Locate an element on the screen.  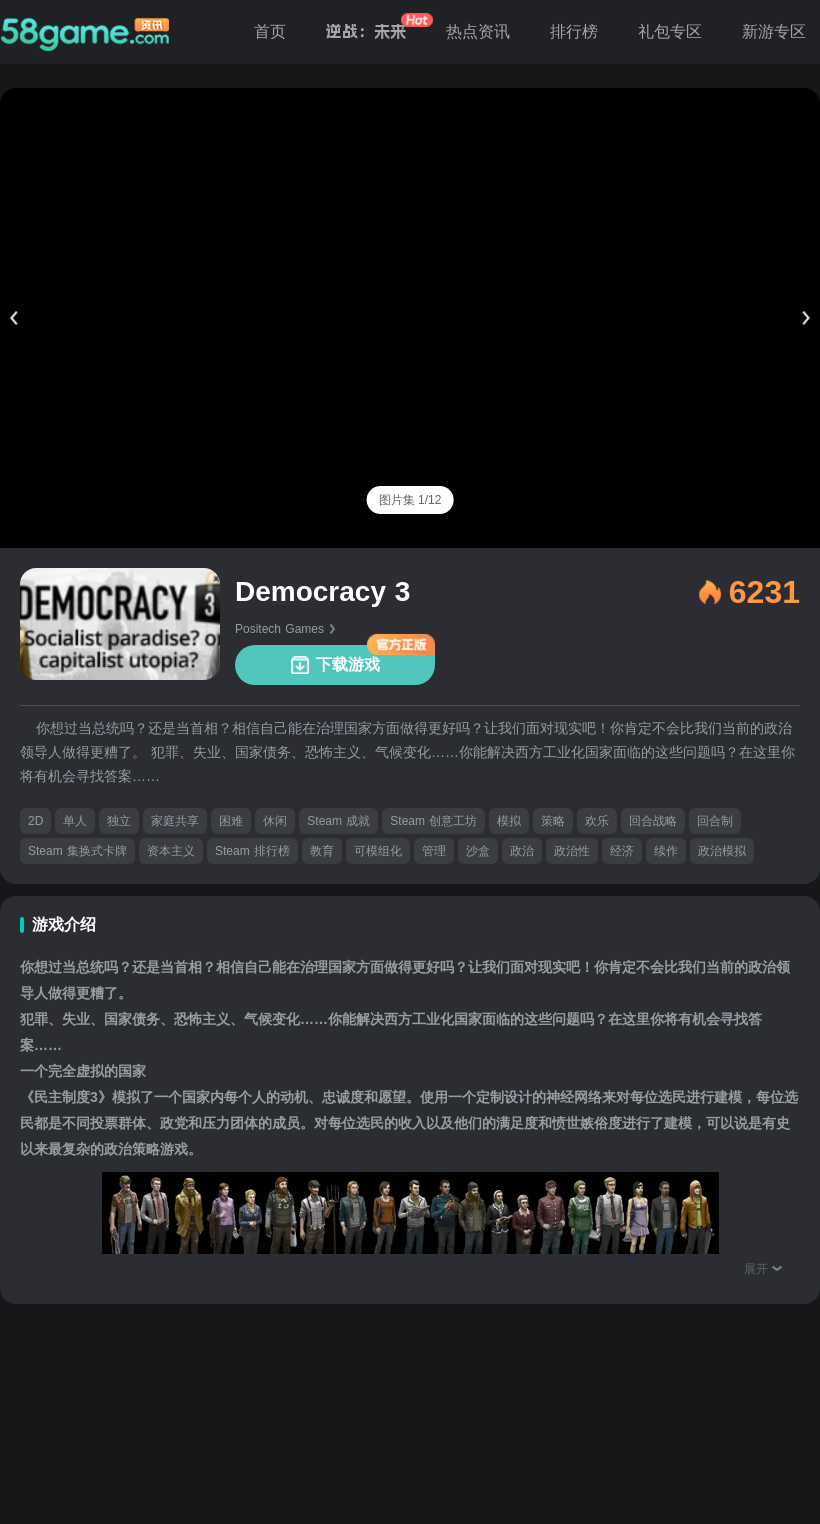
新游专区 is located at coordinates (774, 31).